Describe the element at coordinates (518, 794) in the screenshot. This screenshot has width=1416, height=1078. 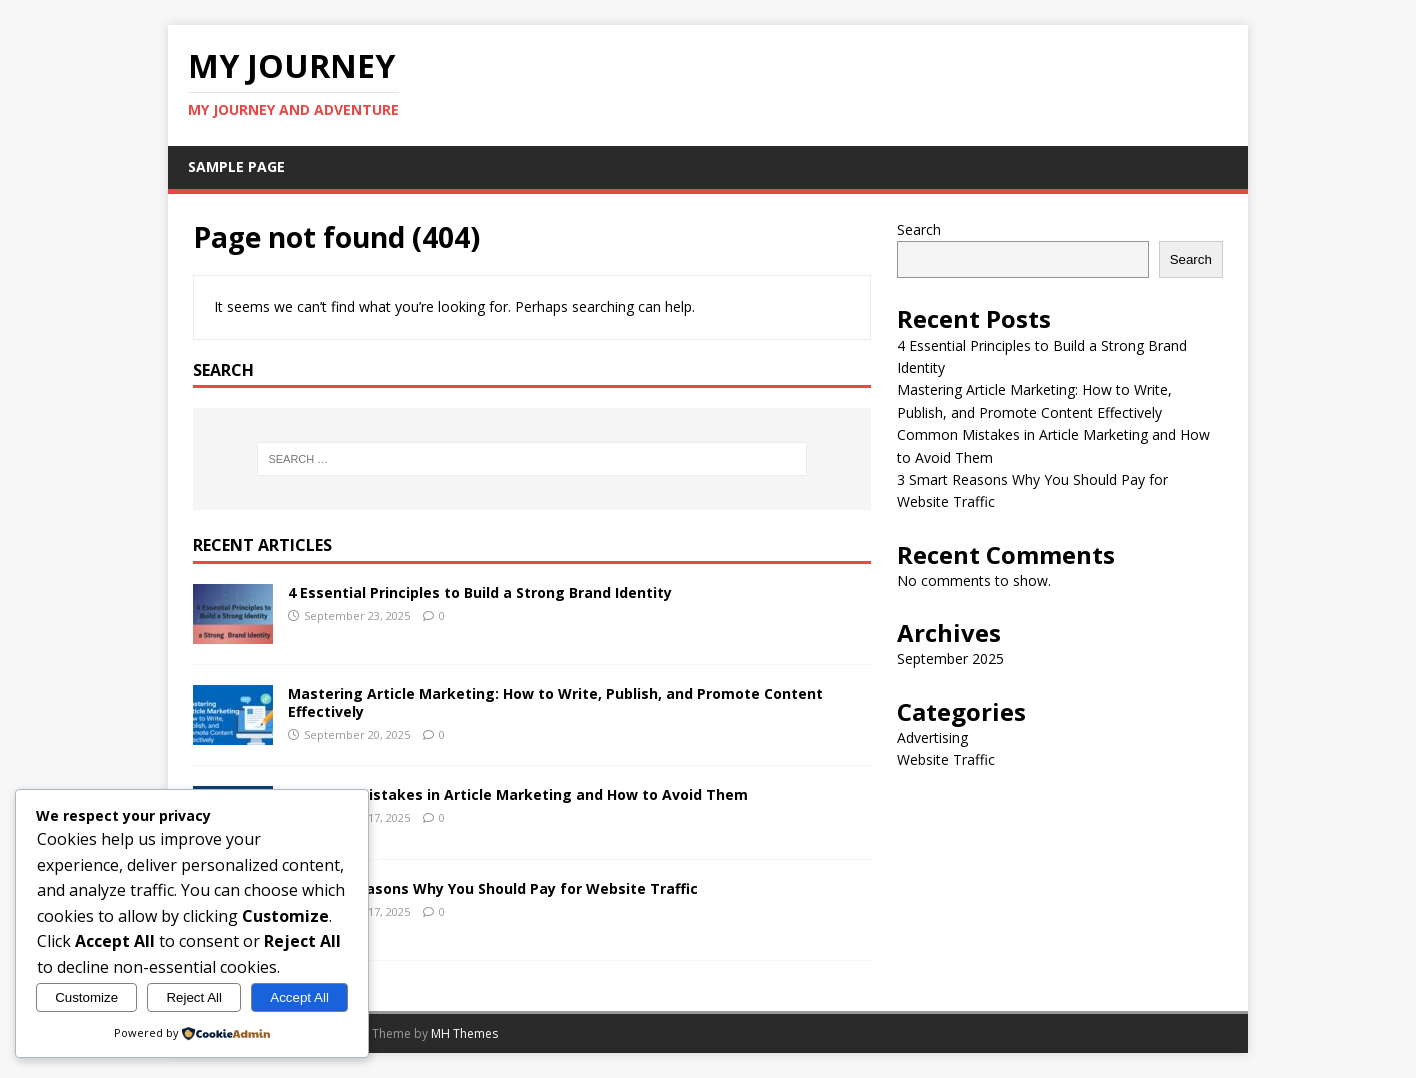
I see `Common Mistakes in Article Marketing and How to Avoid Them` at that location.